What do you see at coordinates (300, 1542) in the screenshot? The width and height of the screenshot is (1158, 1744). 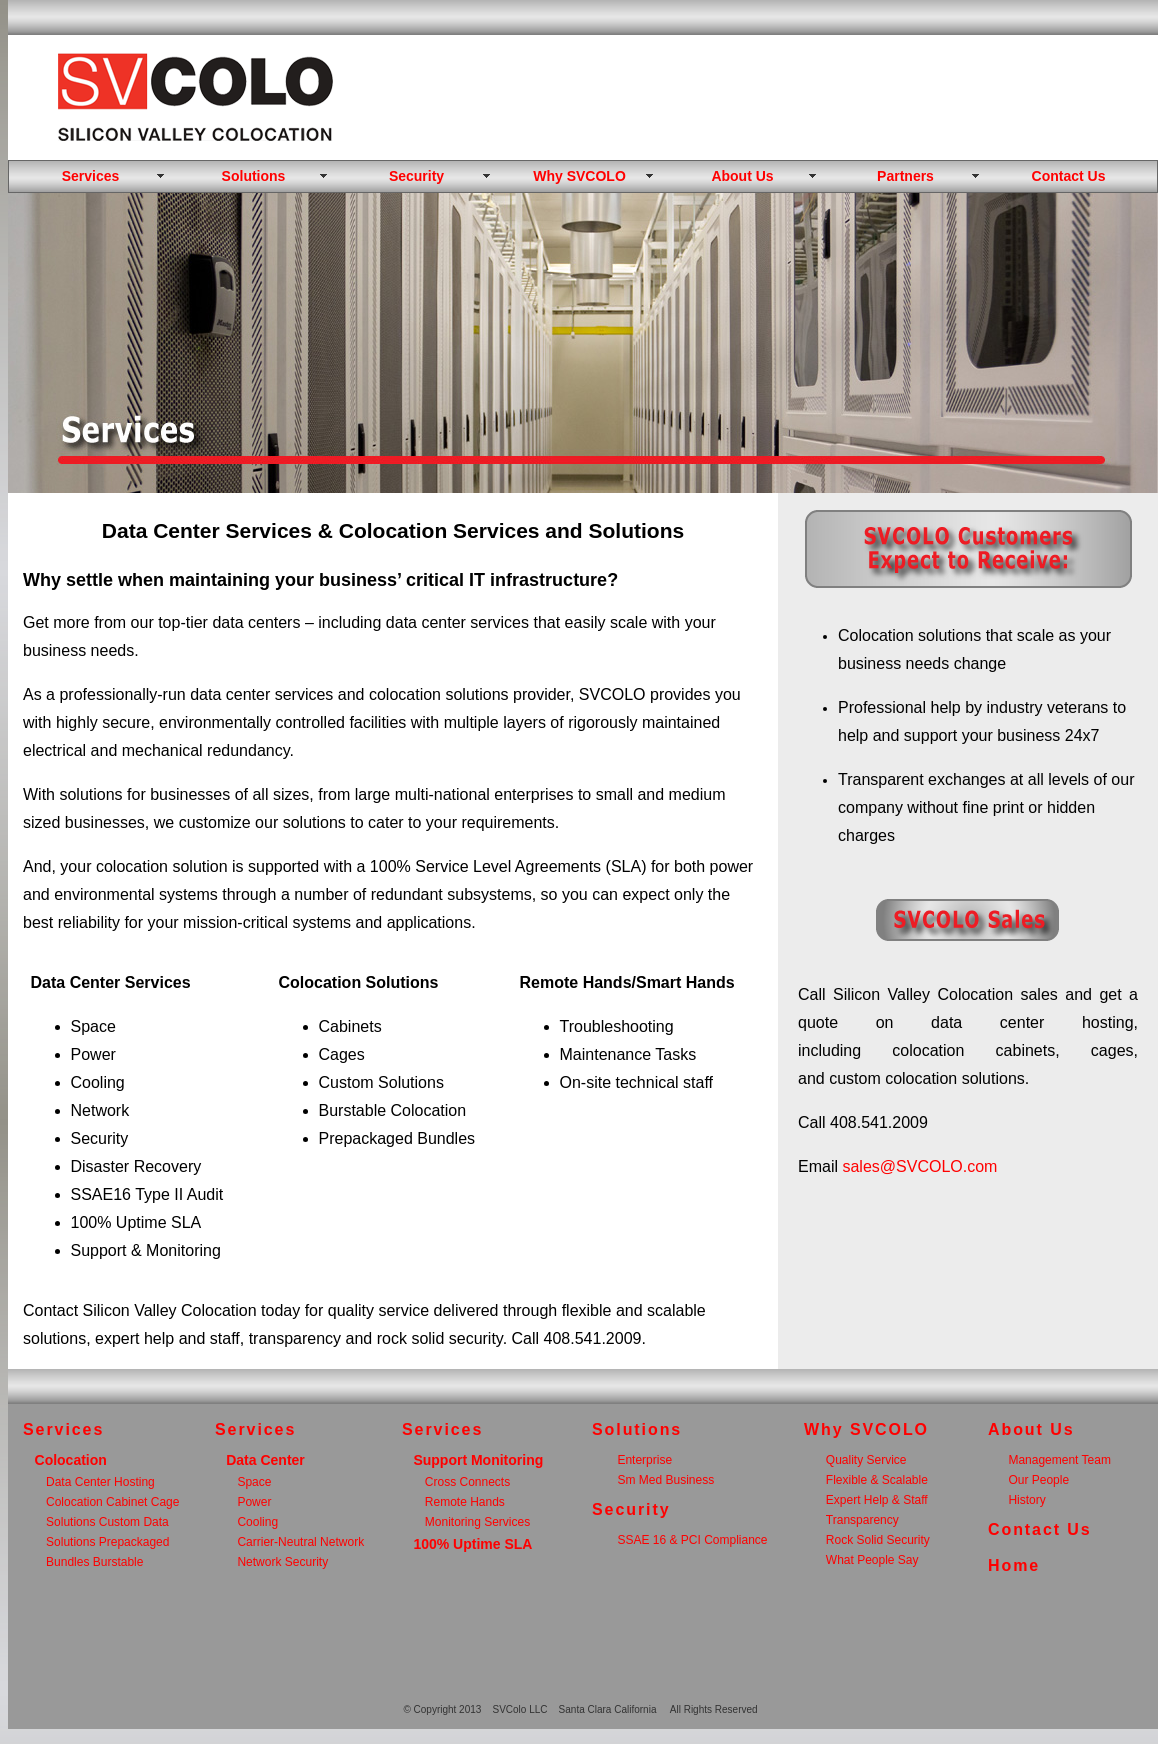 I see `Carrier-Neutral Network` at bounding box center [300, 1542].